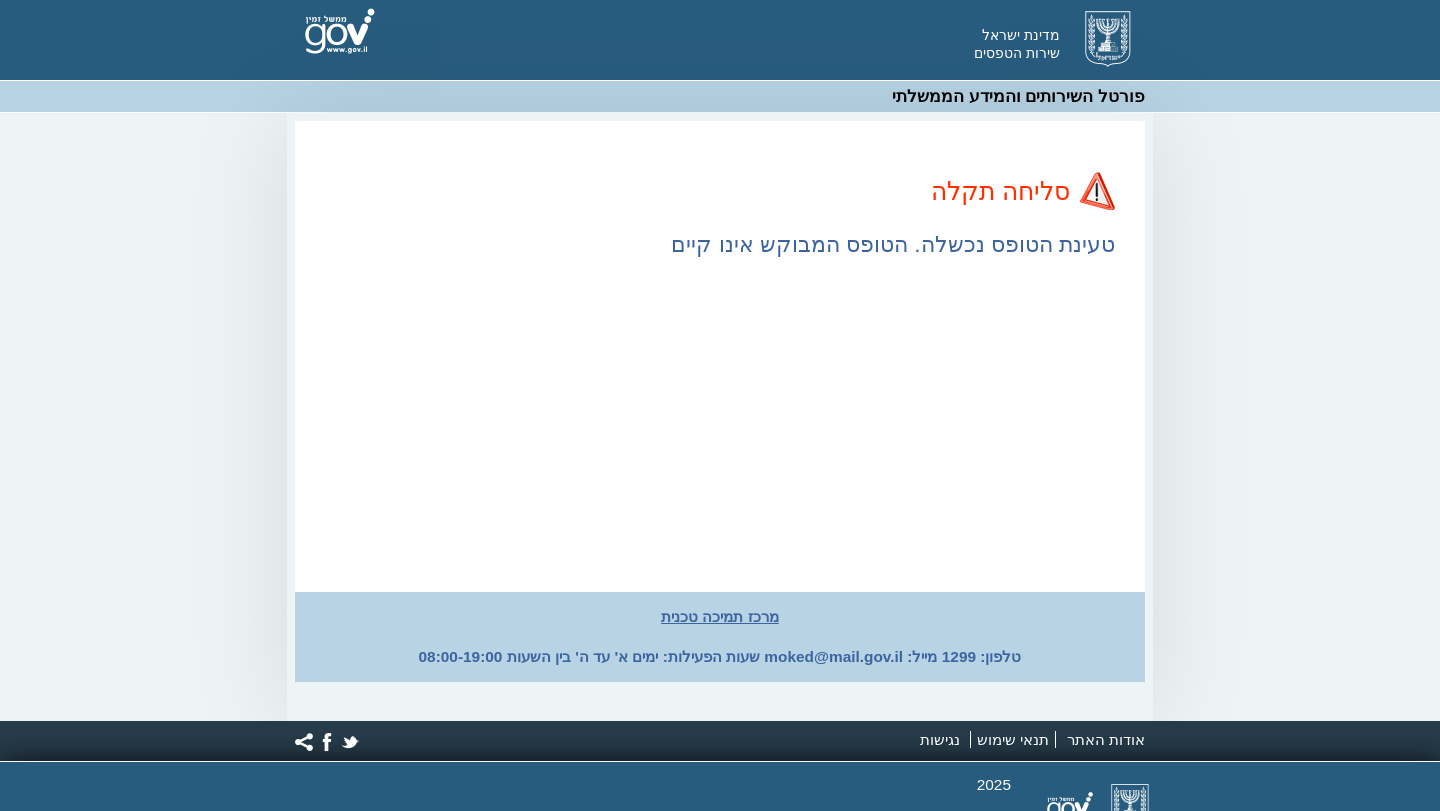  Describe the element at coordinates (1106, 739) in the screenshot. I see `אודות האתר` at that location.